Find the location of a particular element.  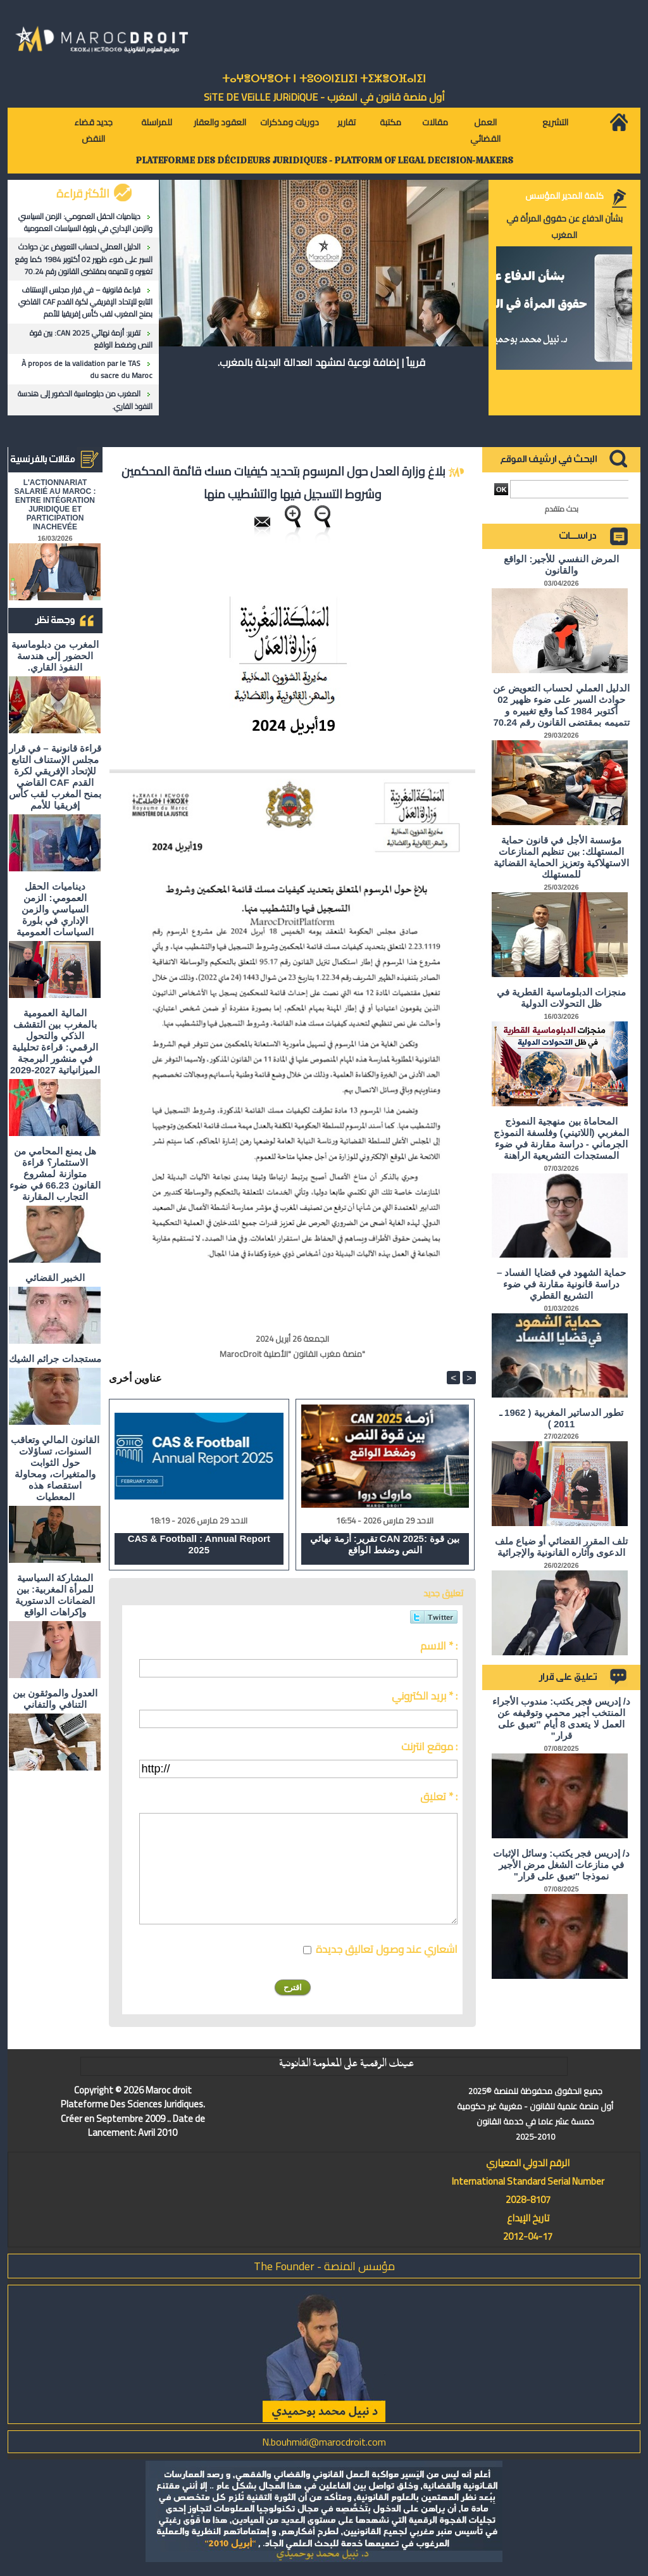

المشاركة السياسية للمرأة المغربية: بين الضمانات الدستورية وإكراهات الواقع is located at coordinates (54, 1594).